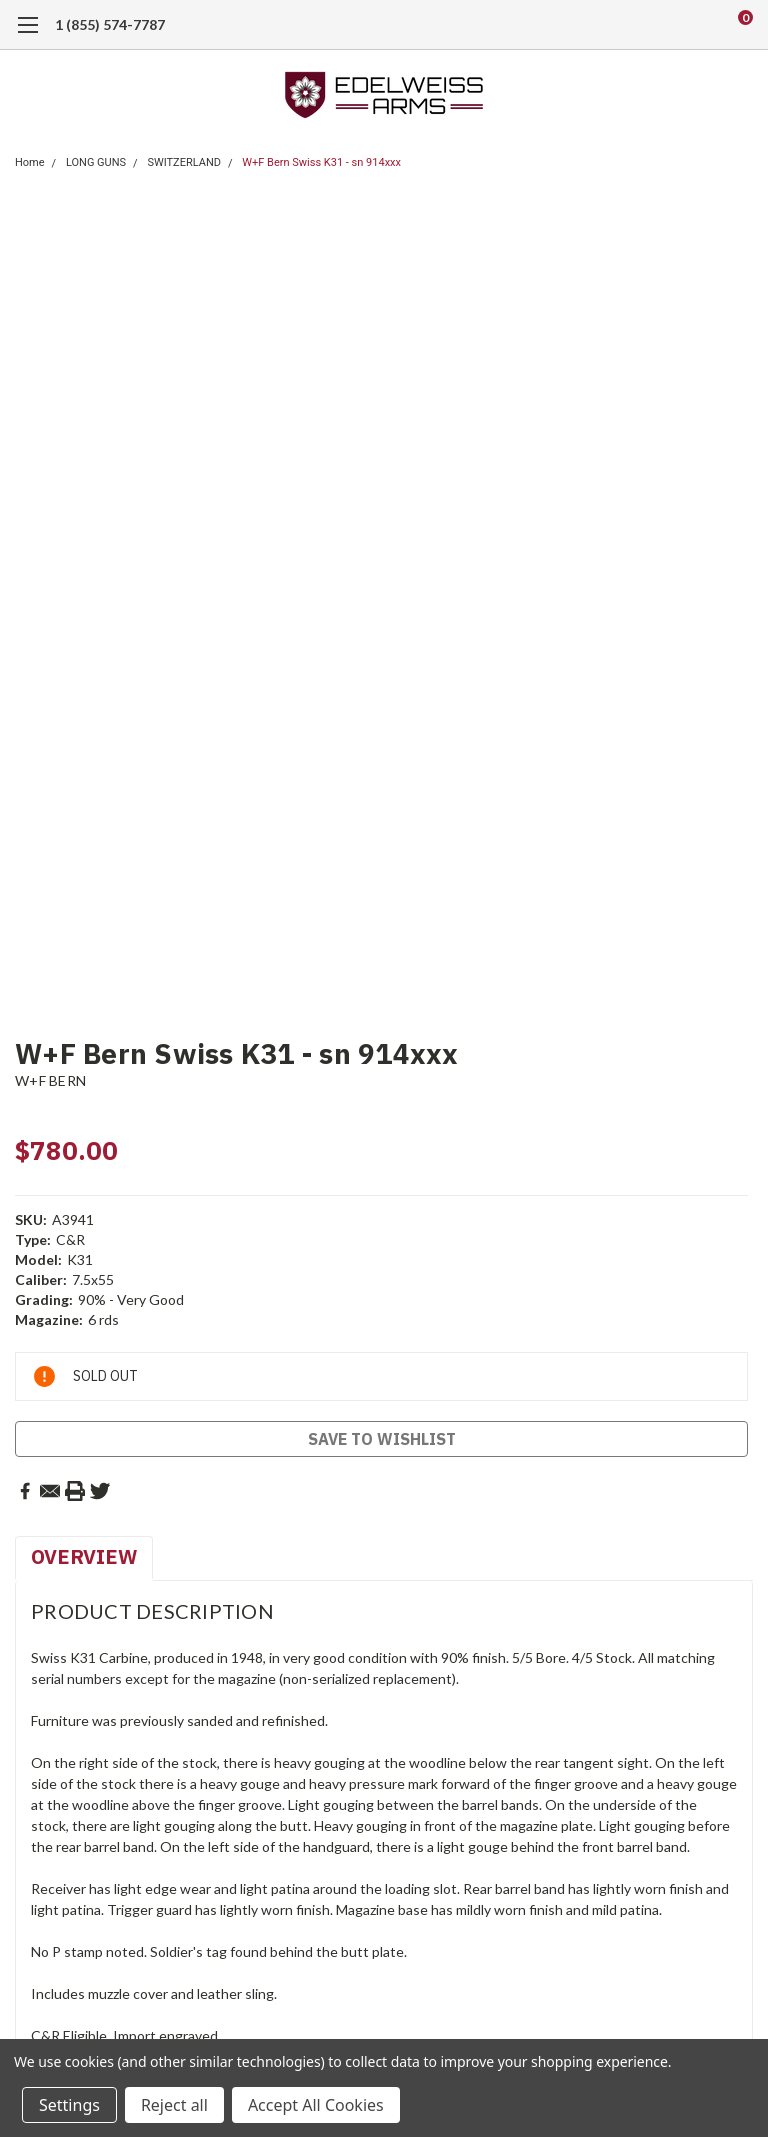 This screenshot has width=768, height=2137. What do you see at coordinates (184, 162) in the screenshot?
I see `SWITZERLAND` at bounding box center [184, 162].